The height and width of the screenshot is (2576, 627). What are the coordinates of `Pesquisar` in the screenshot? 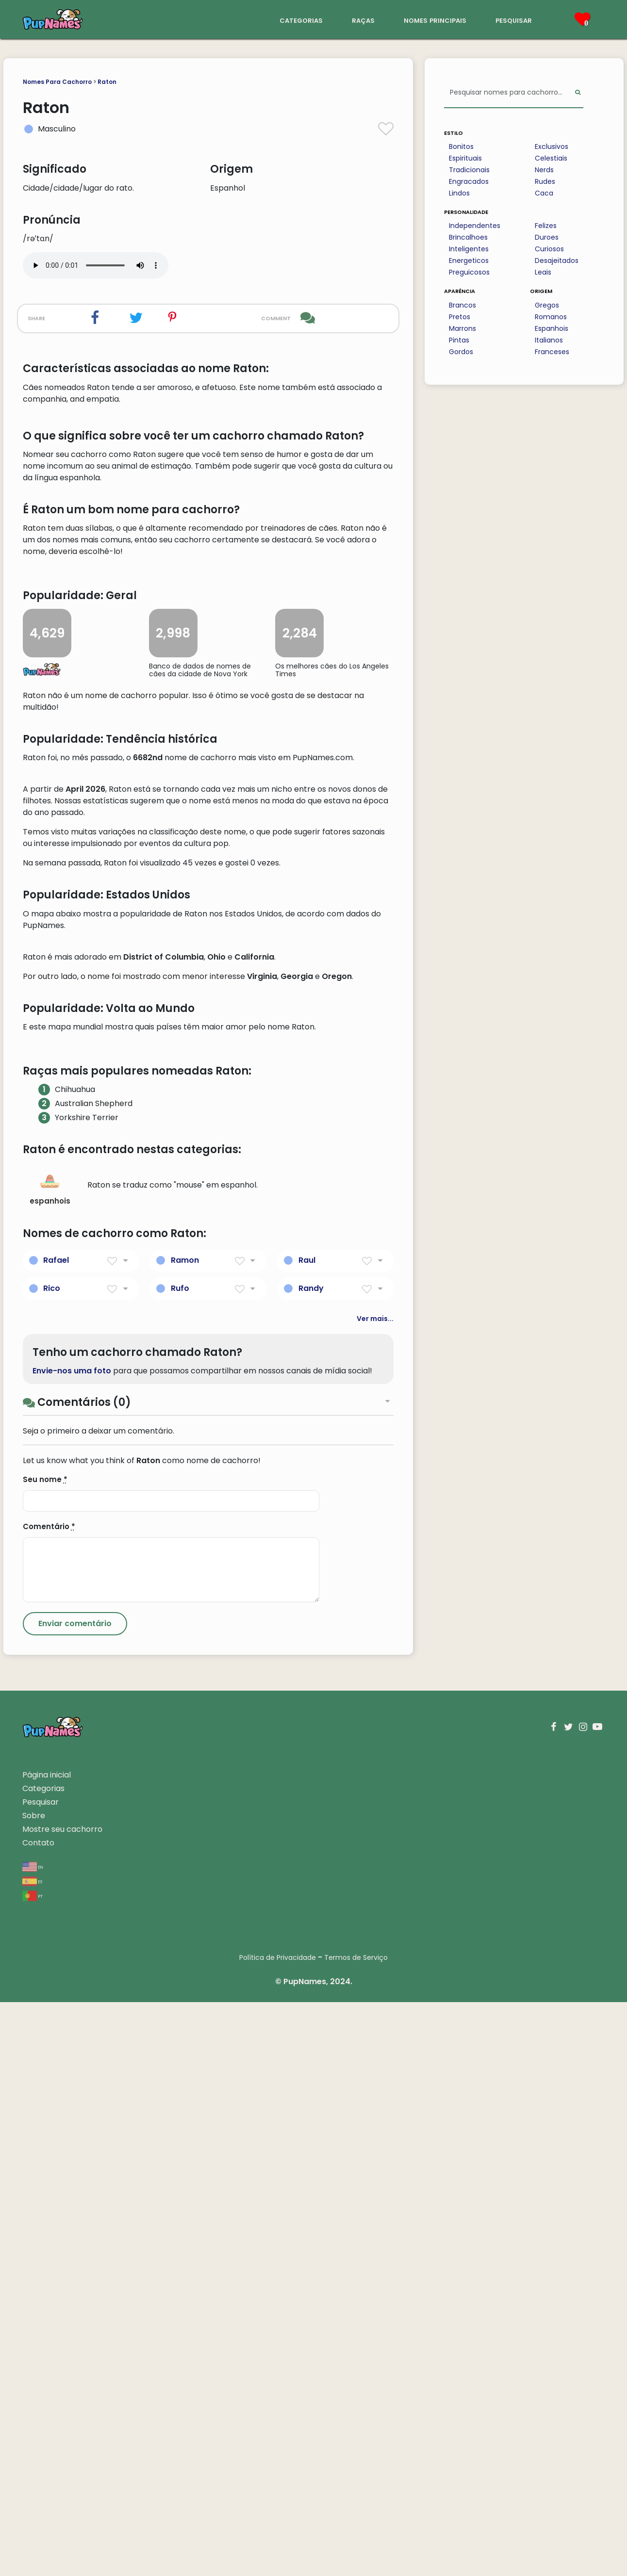 It's located at (40, 2375).